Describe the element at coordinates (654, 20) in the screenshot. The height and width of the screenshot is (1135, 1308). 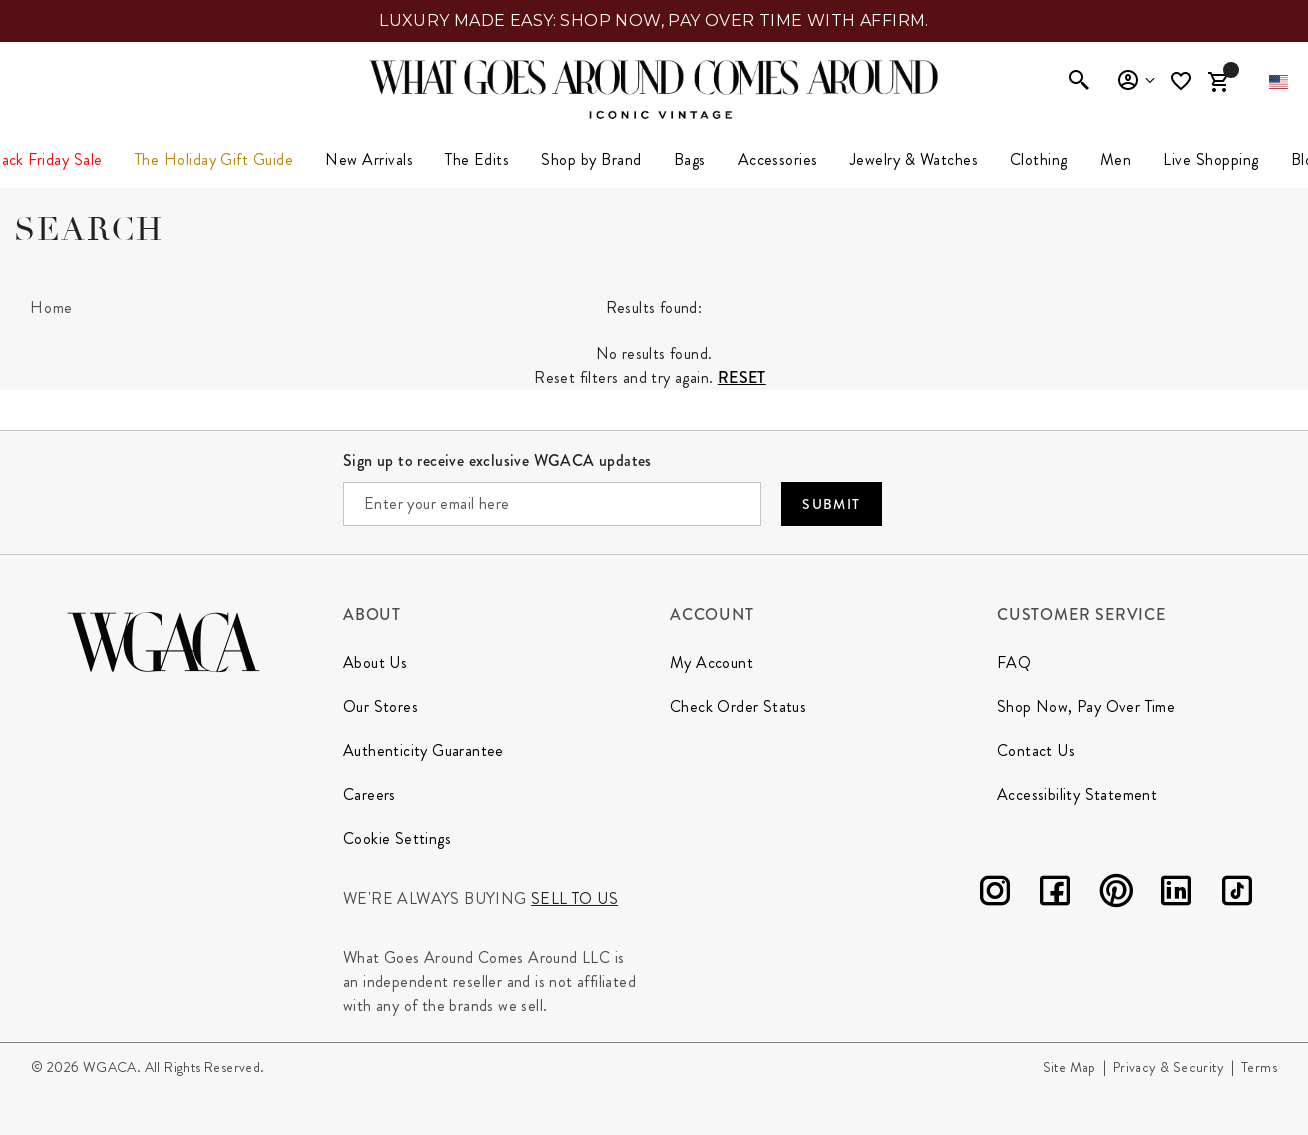
I see `LUXURY MADE EASY: SHOP NOW, PAY OVER TIME WITH AFFIRM.` at that location.